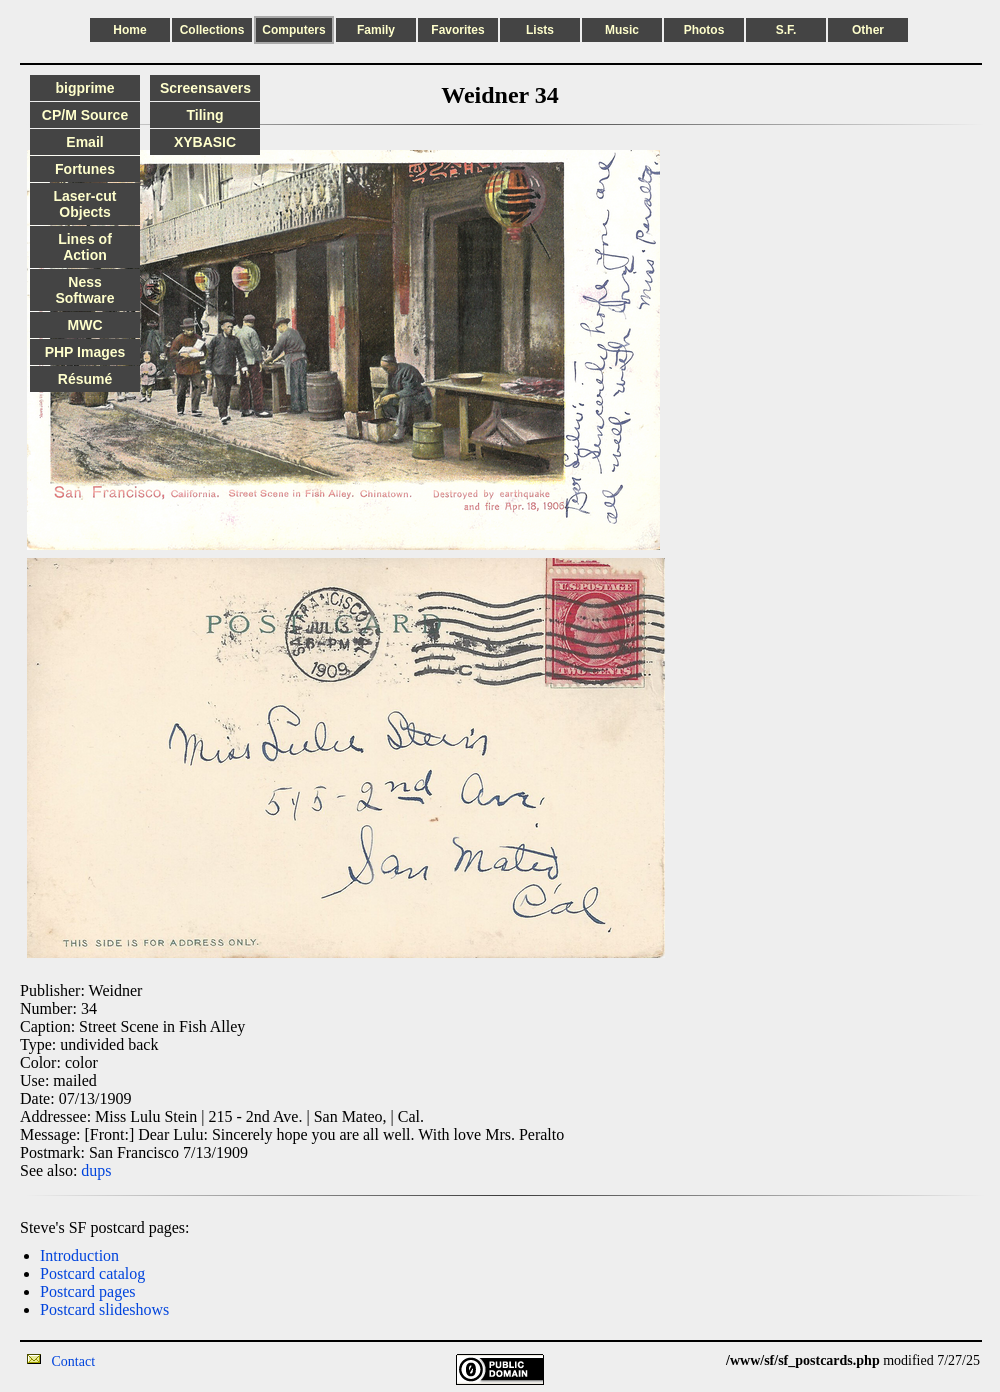 The width and height of the screenshot is (1000, 1392). What do you see at coordinates (84, 88) in the screenshot?
I see `bigprime` at bounding box center [84, 88].